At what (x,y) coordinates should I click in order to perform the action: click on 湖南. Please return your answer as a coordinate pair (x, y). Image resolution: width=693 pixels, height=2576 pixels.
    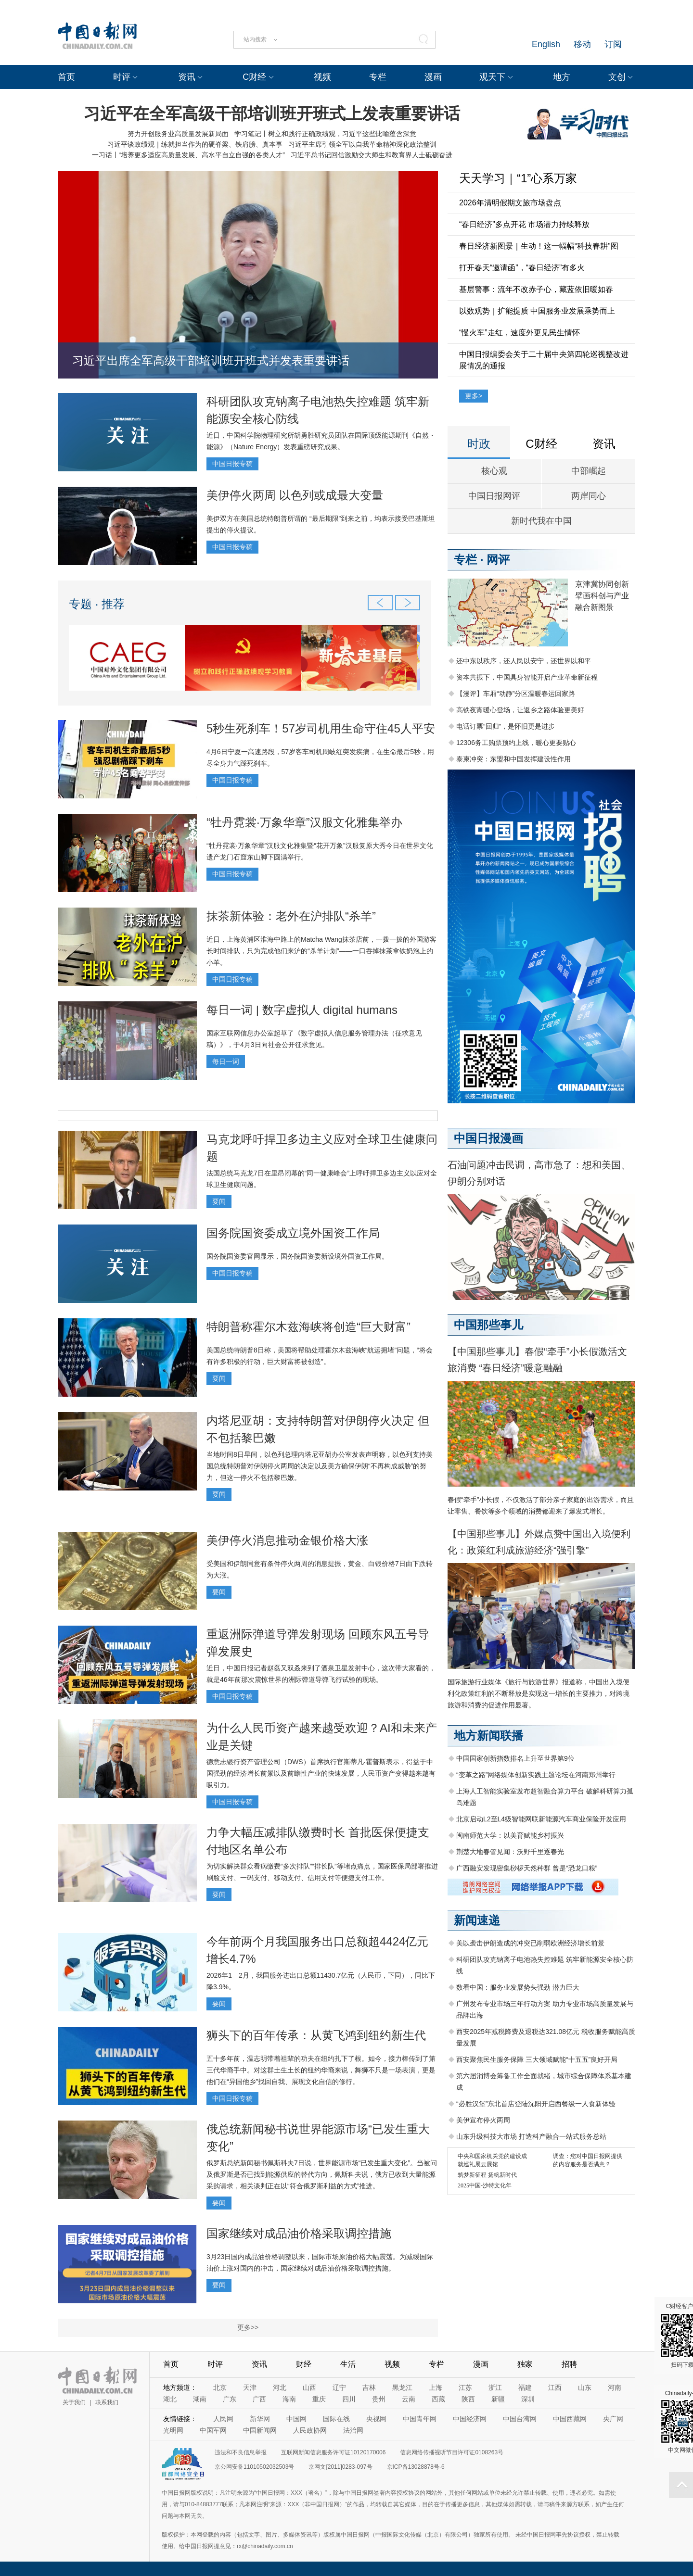
    Looking at the image, I should click on (199, 2399).